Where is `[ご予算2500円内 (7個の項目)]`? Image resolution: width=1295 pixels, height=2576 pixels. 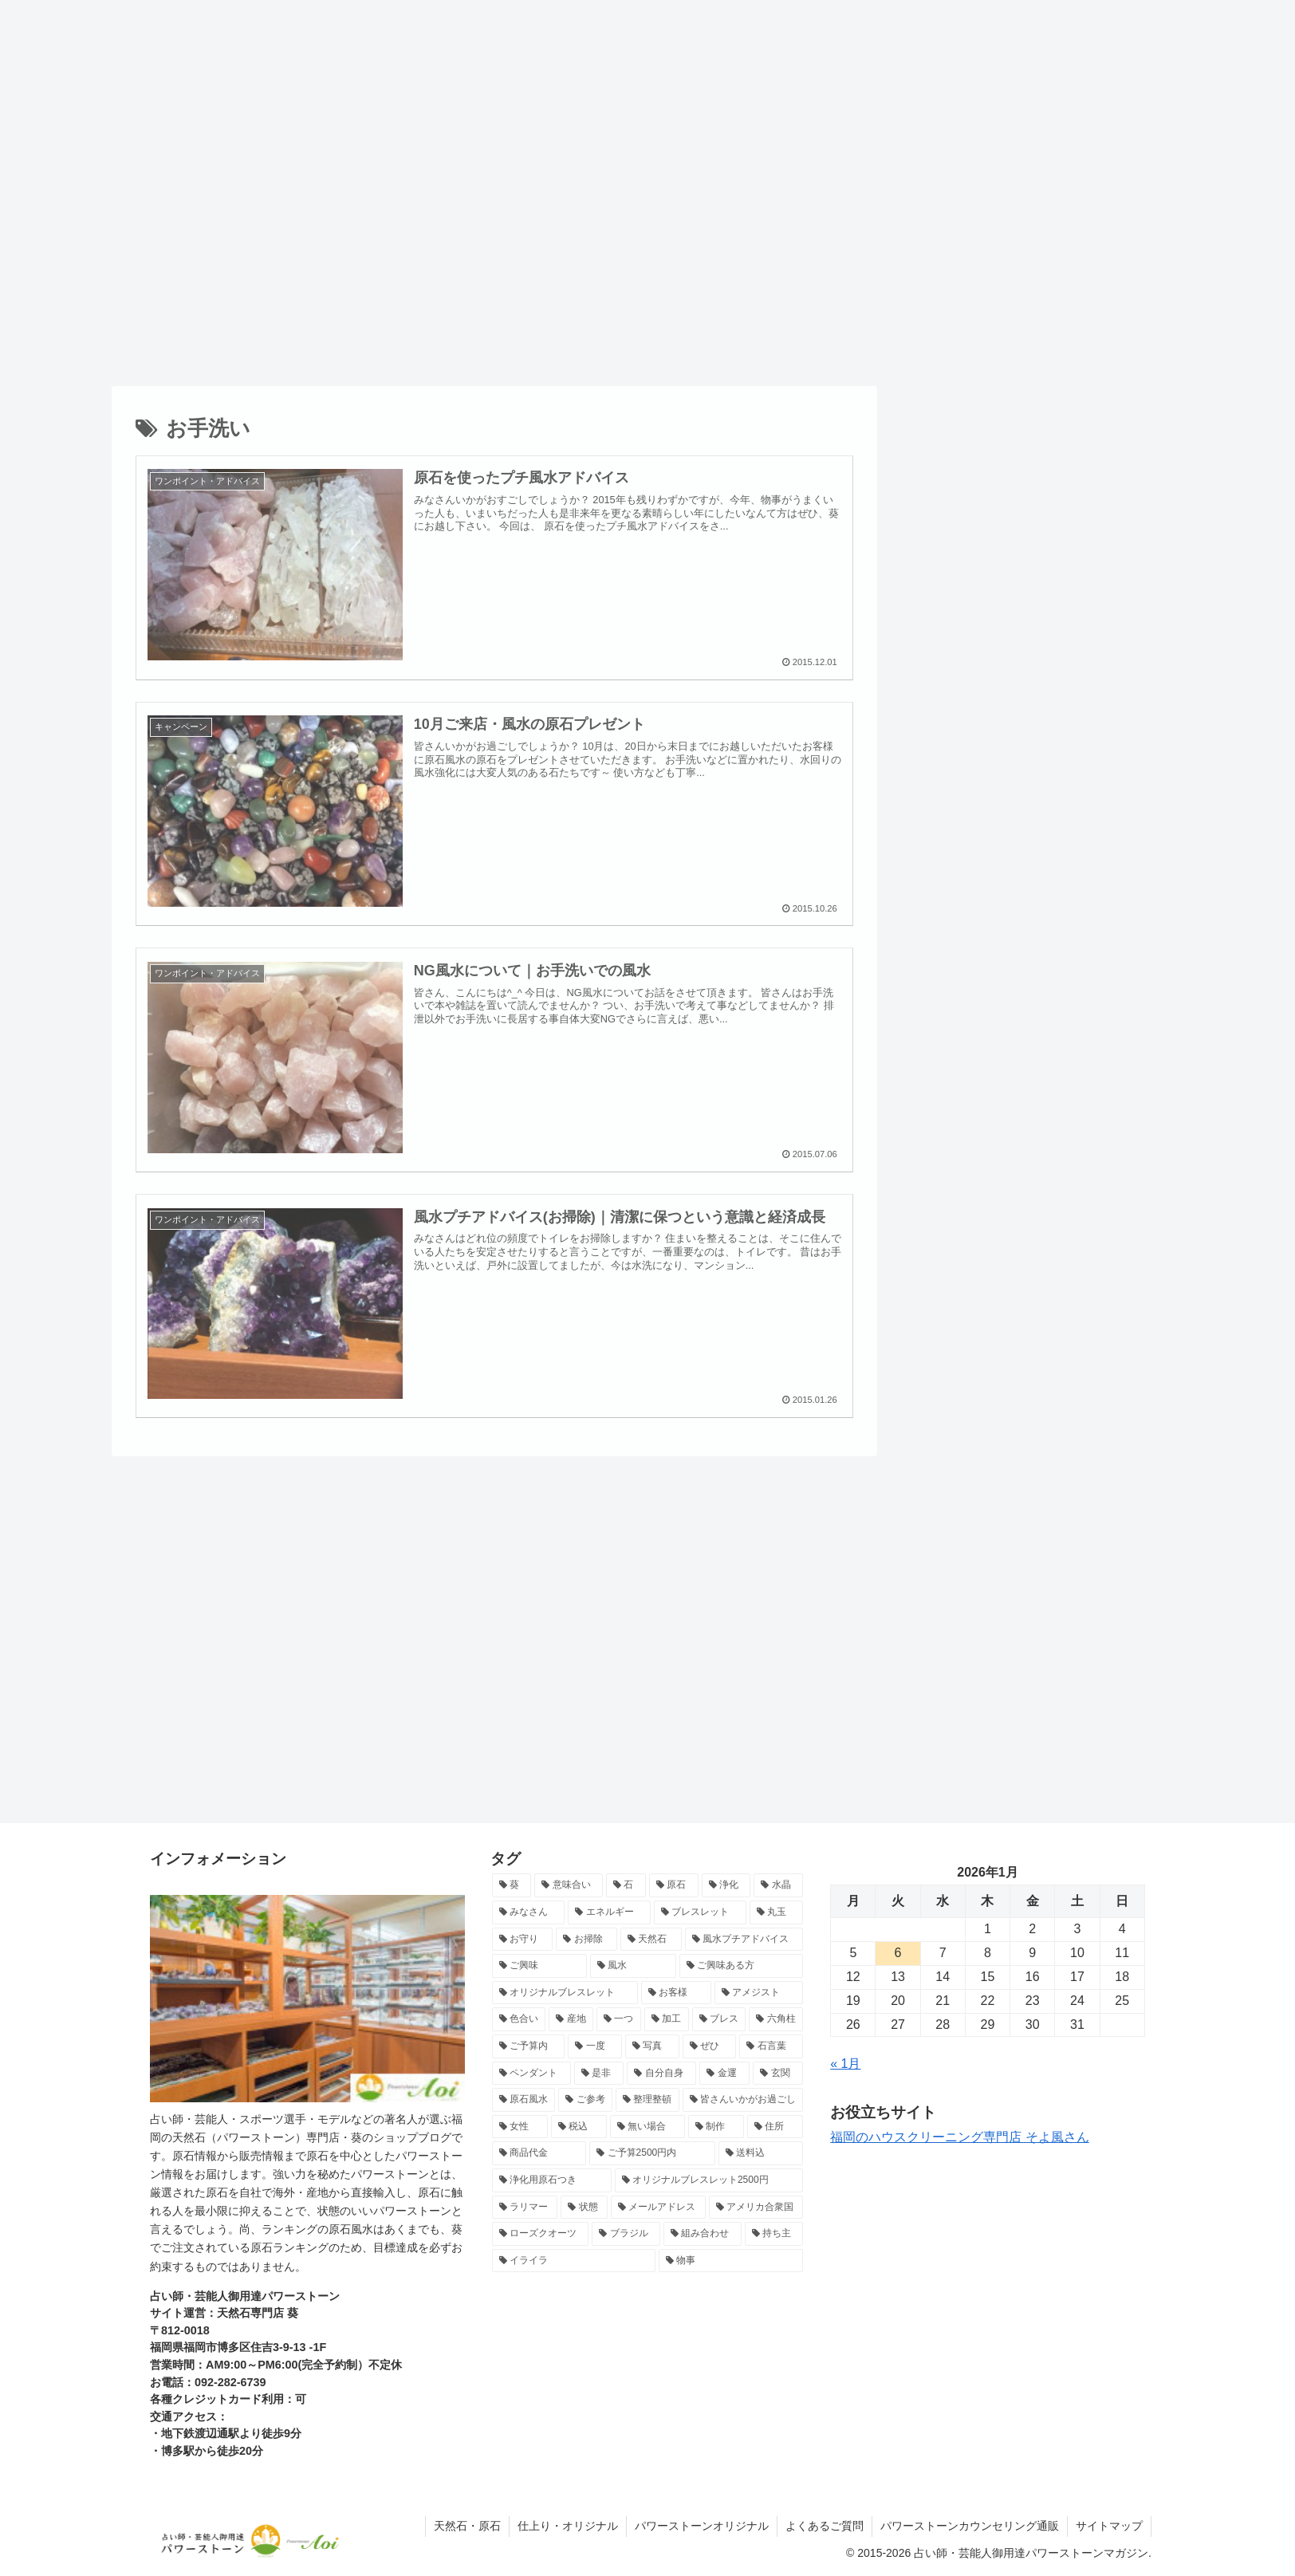
[ご予算2500円内 (7個の項目)] is located at coordinates (651, 2153).